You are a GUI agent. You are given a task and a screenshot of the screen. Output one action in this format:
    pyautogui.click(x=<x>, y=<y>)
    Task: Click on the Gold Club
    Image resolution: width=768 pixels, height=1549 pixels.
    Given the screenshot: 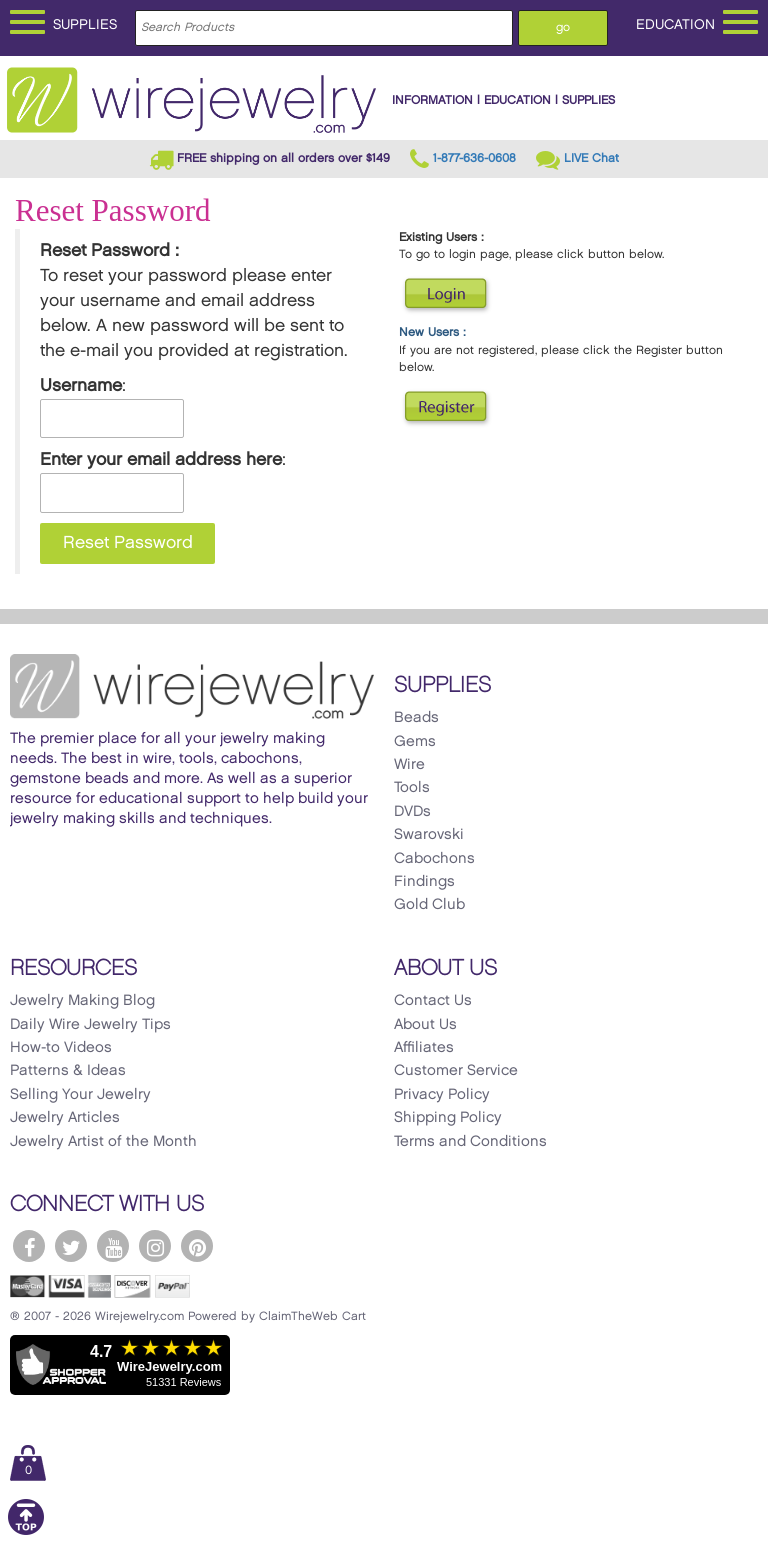 What is the action you would take?
    pyautogui.click(x=429, y=905)
    